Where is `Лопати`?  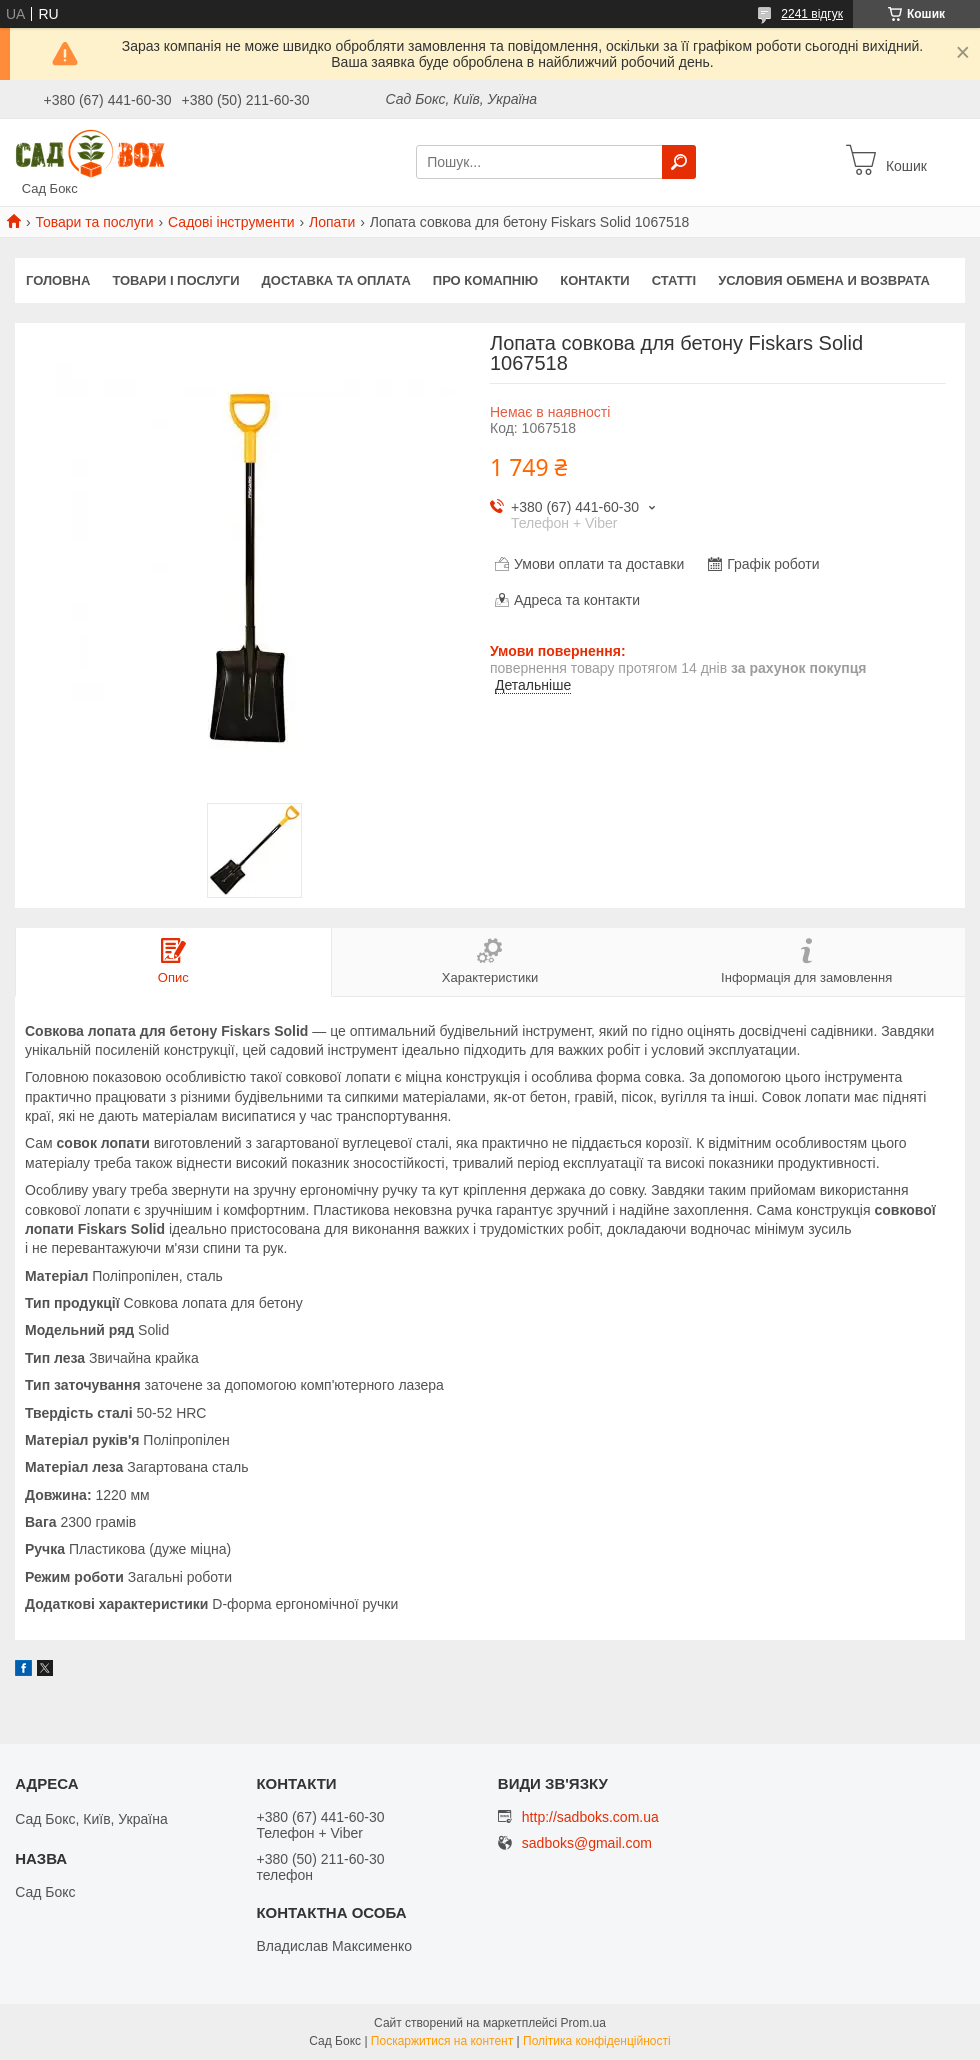
Лопати is located at coordinates (332, 222).